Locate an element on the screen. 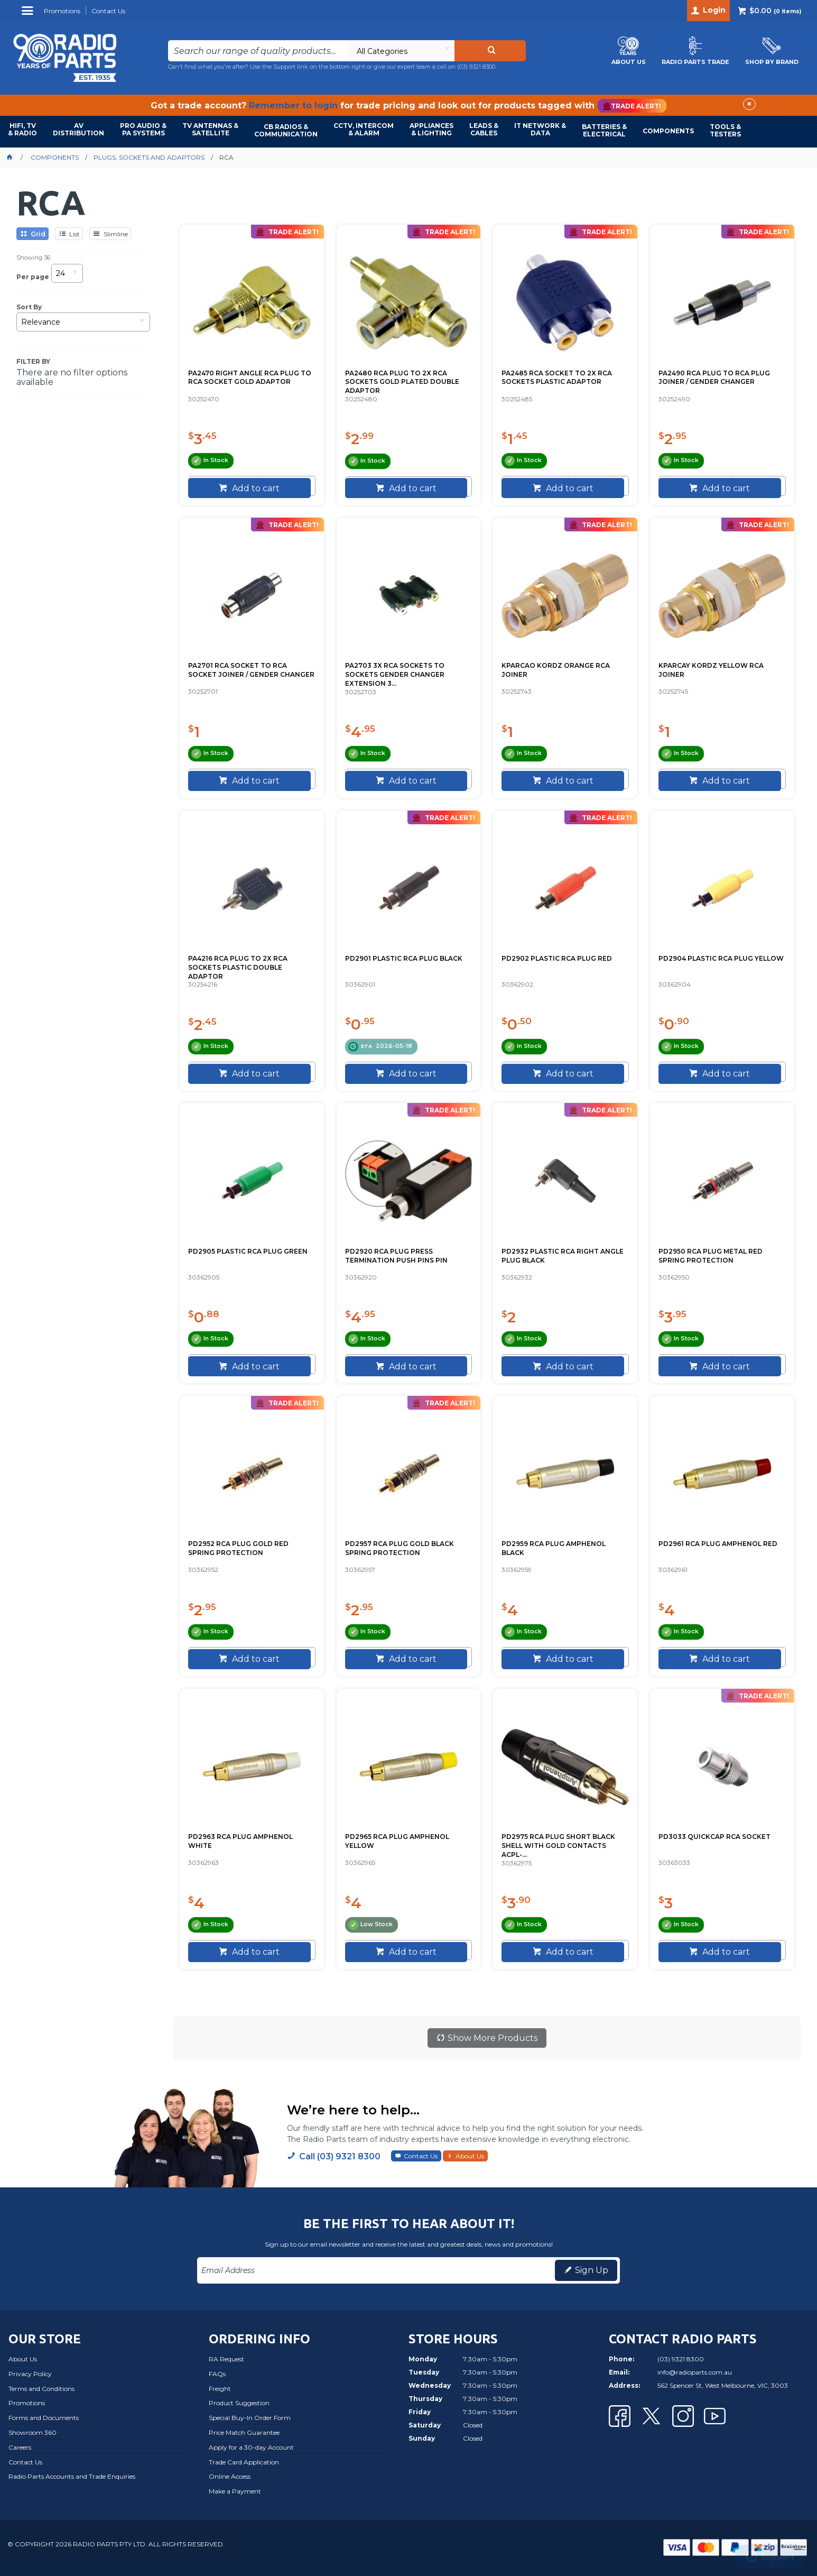  info@radioparts.com.au is located at coordinates (694, 2372).